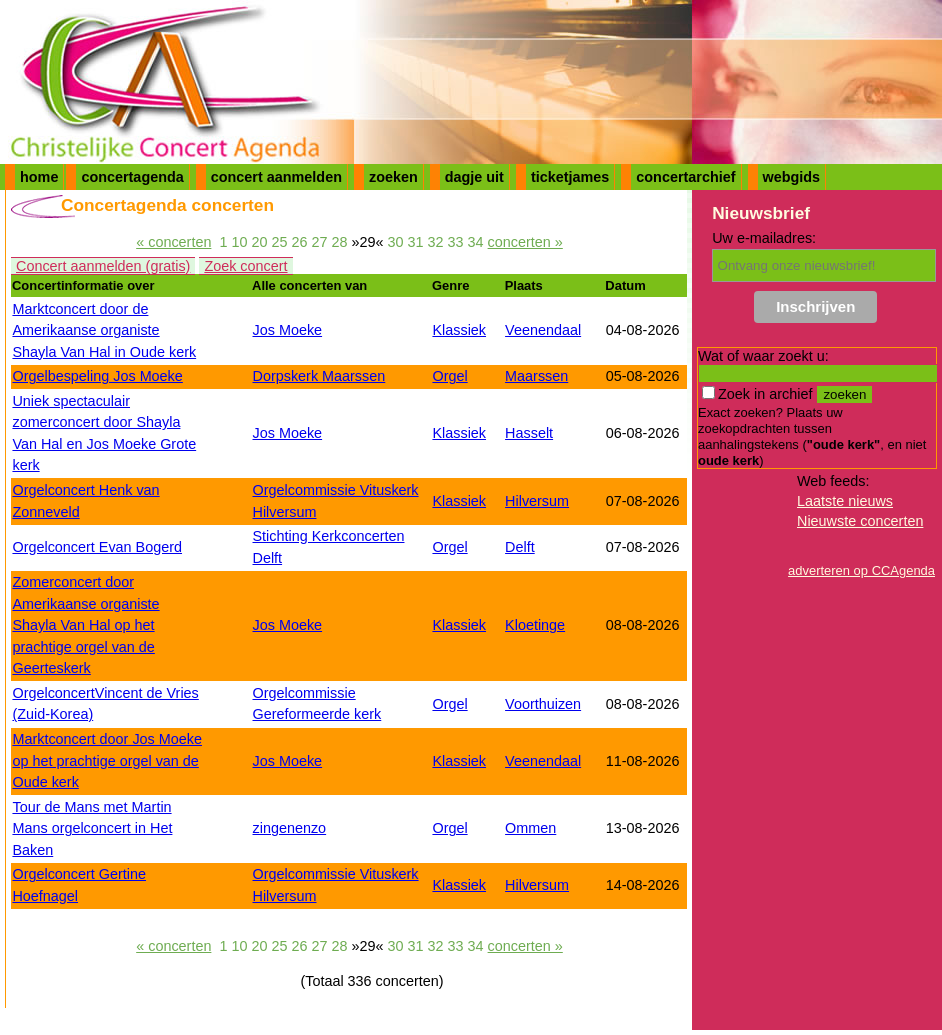 This screenshot has width=942, height=1035. What do you see at coordinates (860, 521) in the screenshot?
I see `Nieuwste concerten` at bounding box center [860, 521].